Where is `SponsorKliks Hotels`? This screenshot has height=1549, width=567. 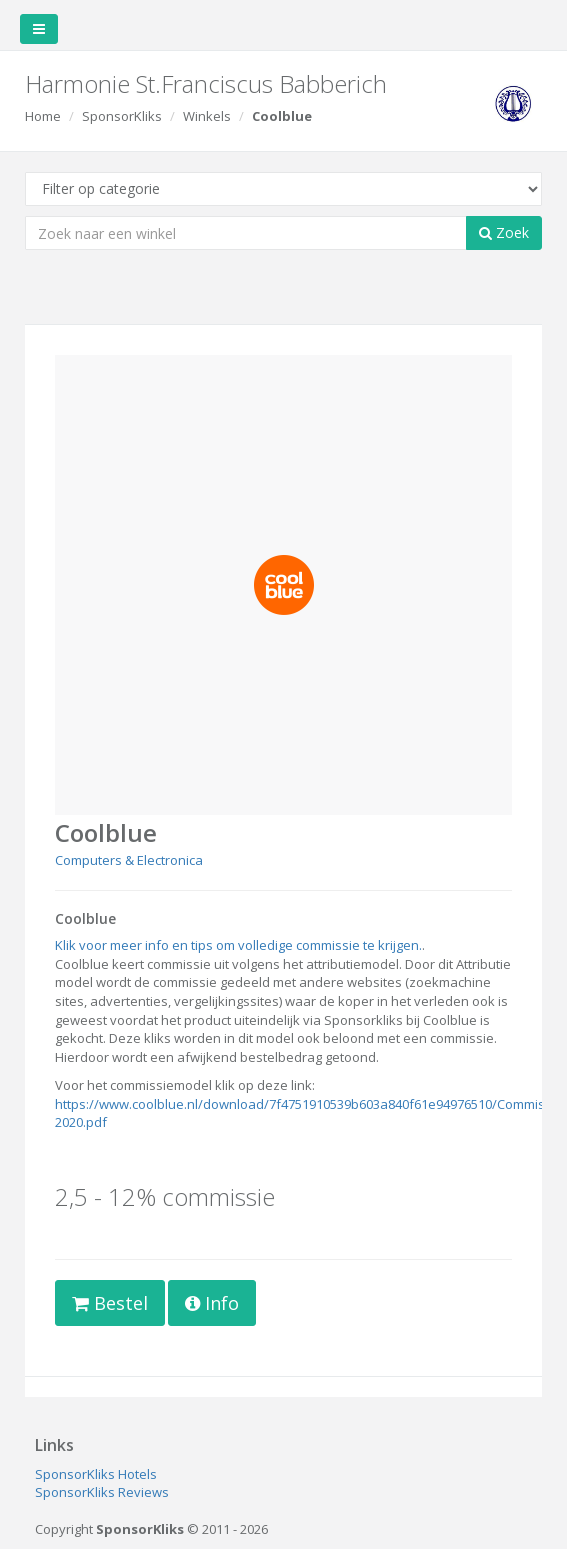
SponsorKliks Hotels is located at coordinates (96, 1474).